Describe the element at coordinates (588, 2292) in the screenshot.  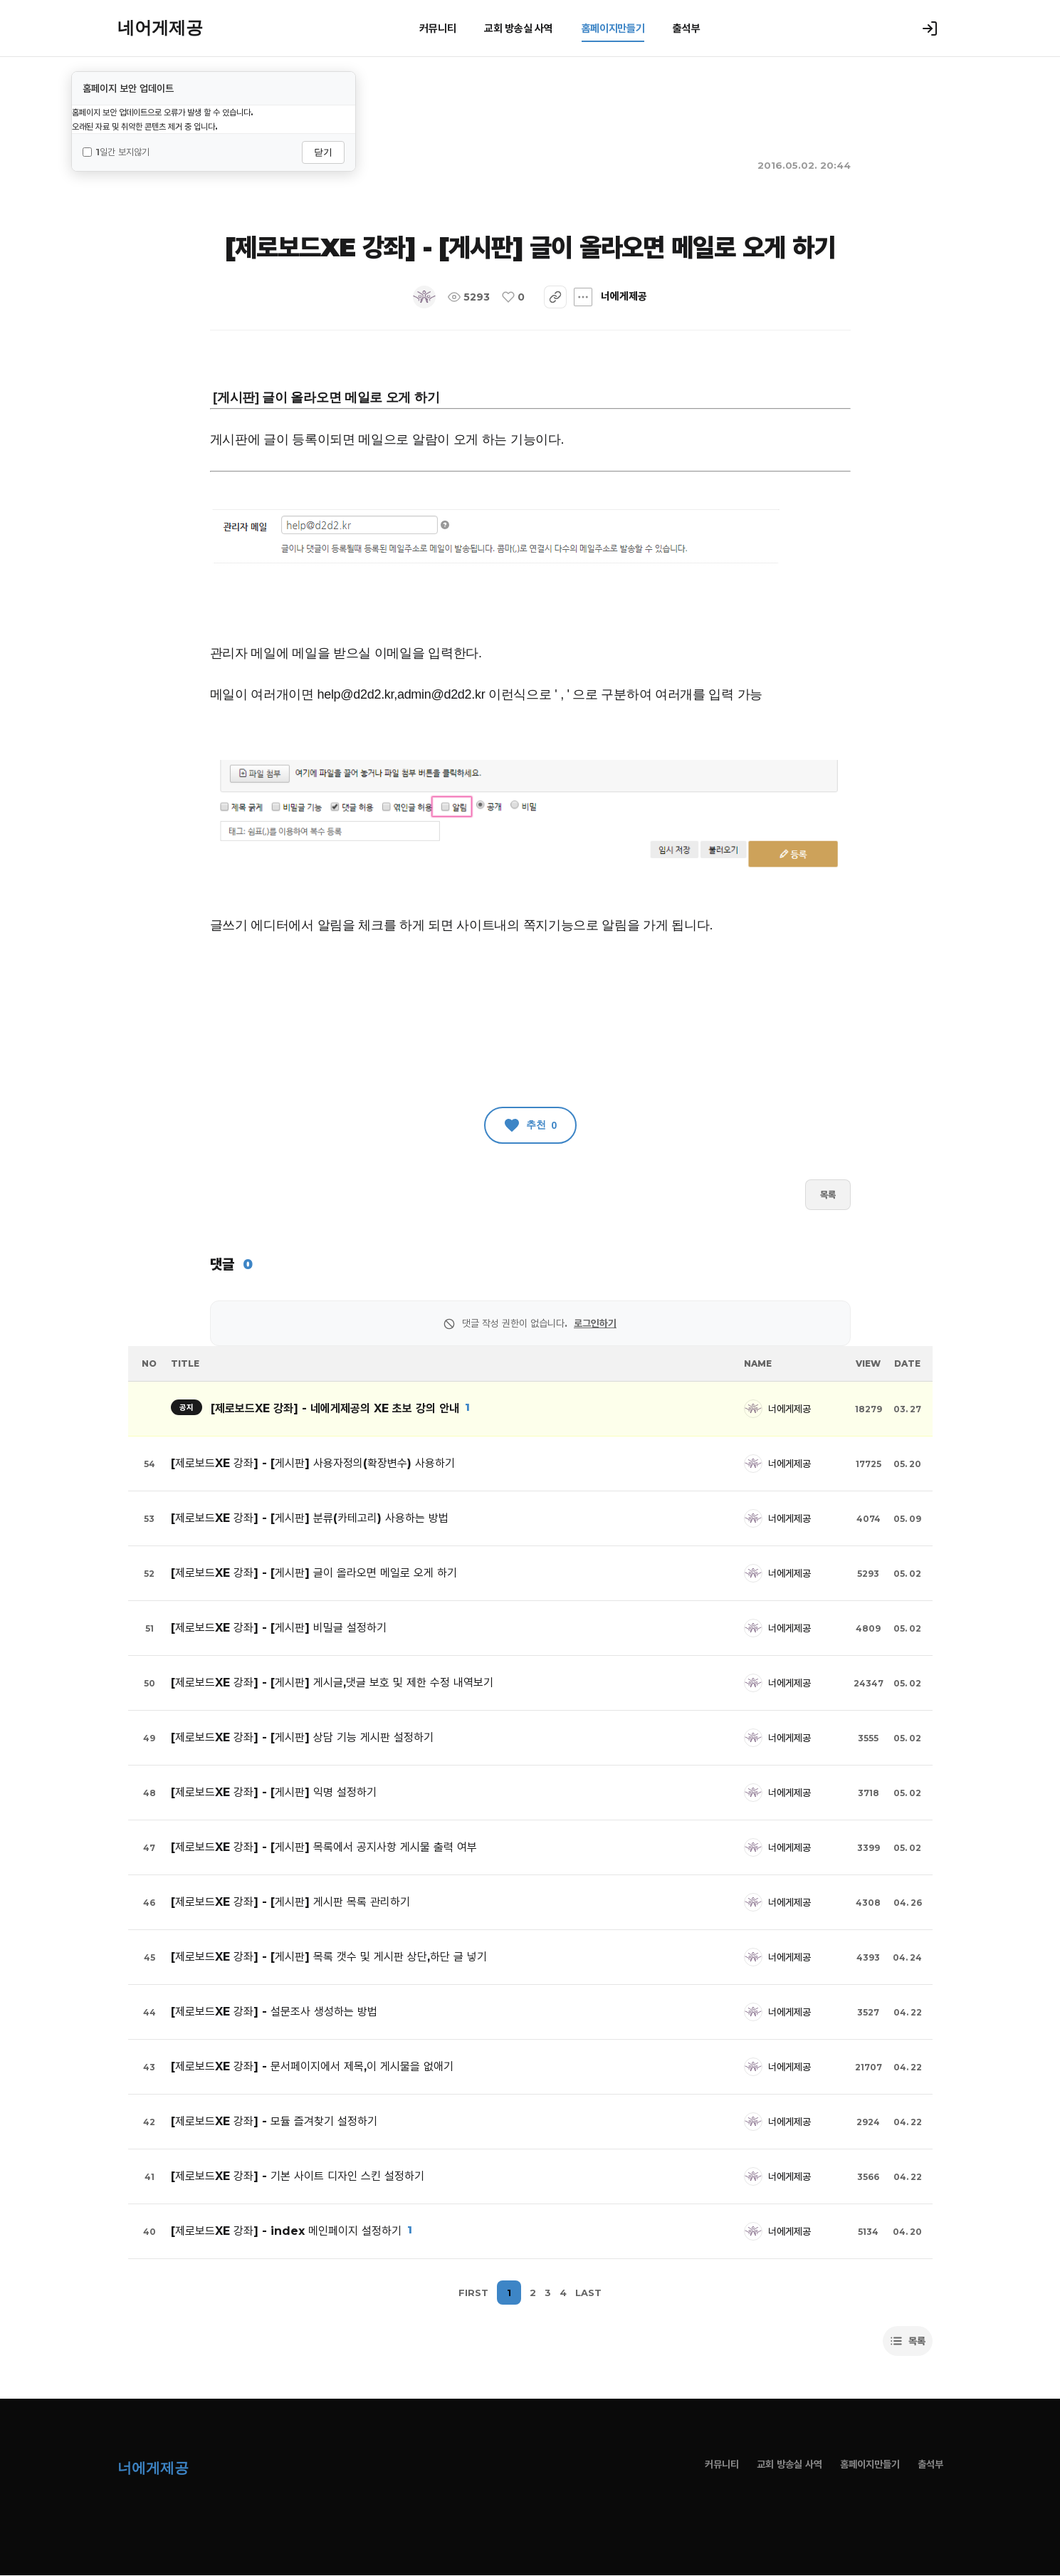
I see `LAST` at that location.